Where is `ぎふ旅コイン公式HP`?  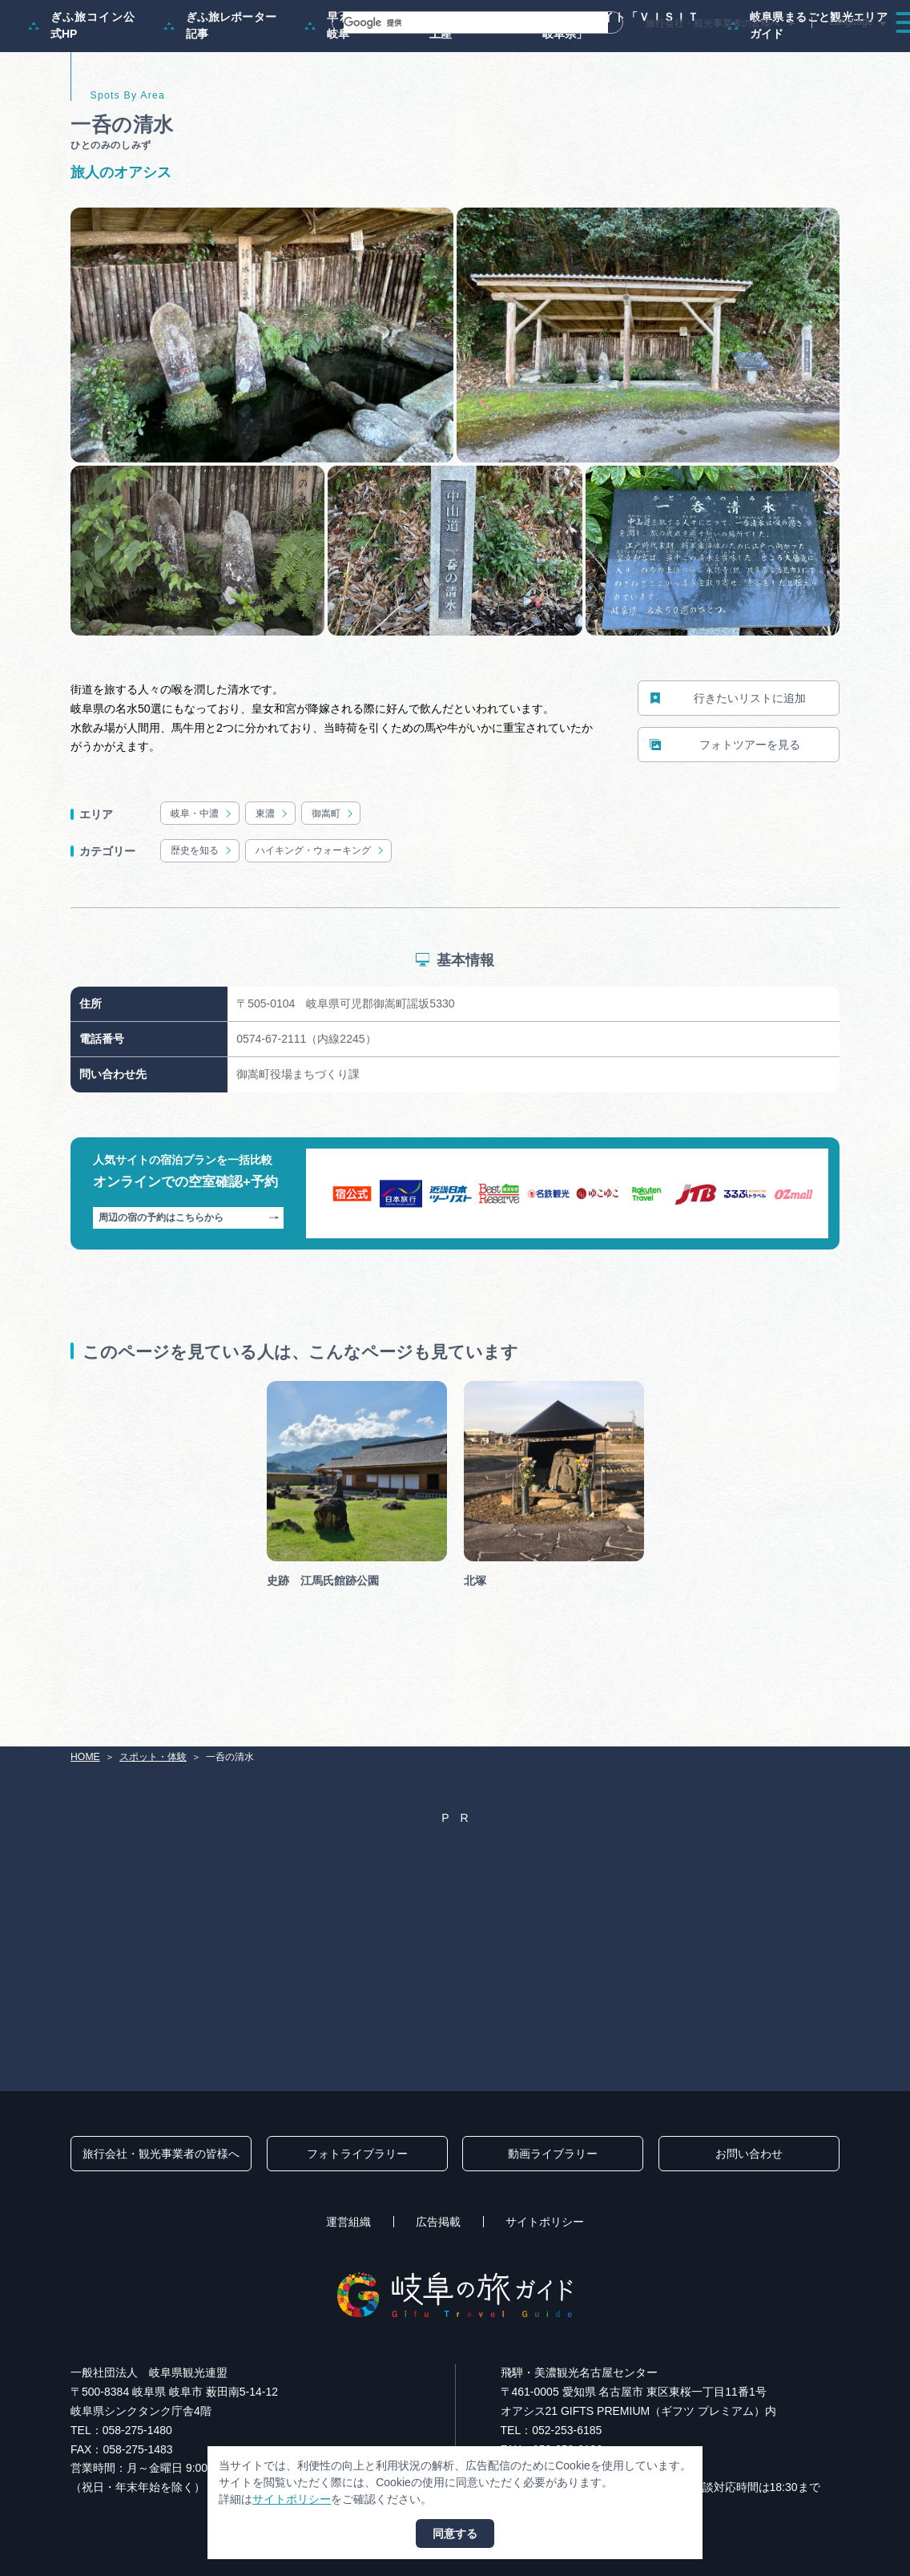 ぎふ旅コイン公式HP is located at coordinates (81, 92).